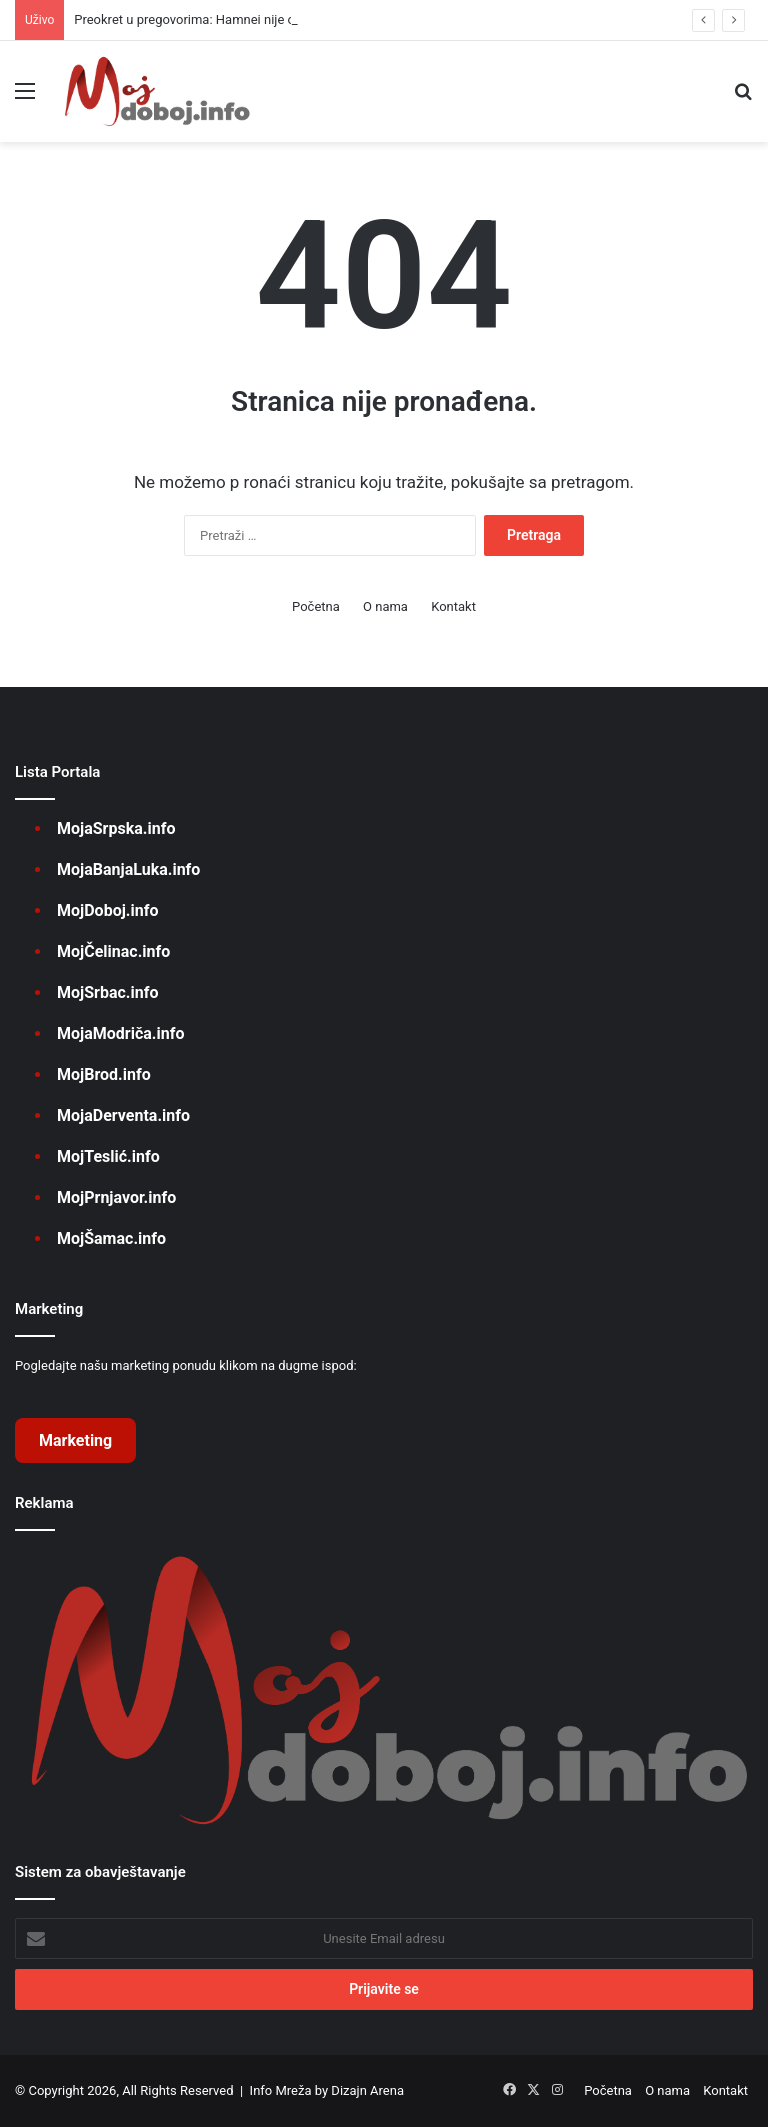 This screenshot has height=2127, width=768. I want to click on MojČelinac.info, so click(113, 951).